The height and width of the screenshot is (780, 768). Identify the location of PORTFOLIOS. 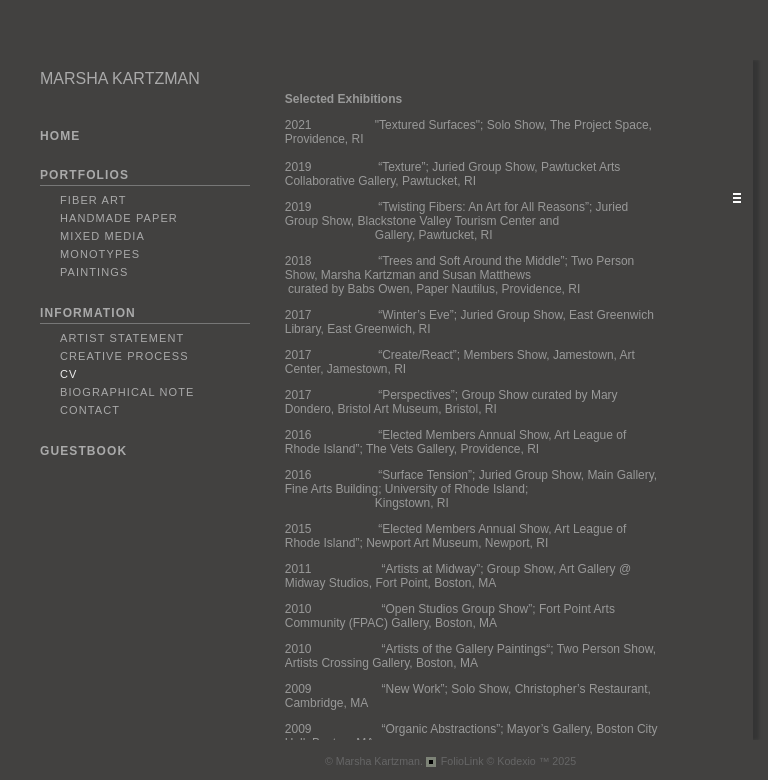
(84, 175).